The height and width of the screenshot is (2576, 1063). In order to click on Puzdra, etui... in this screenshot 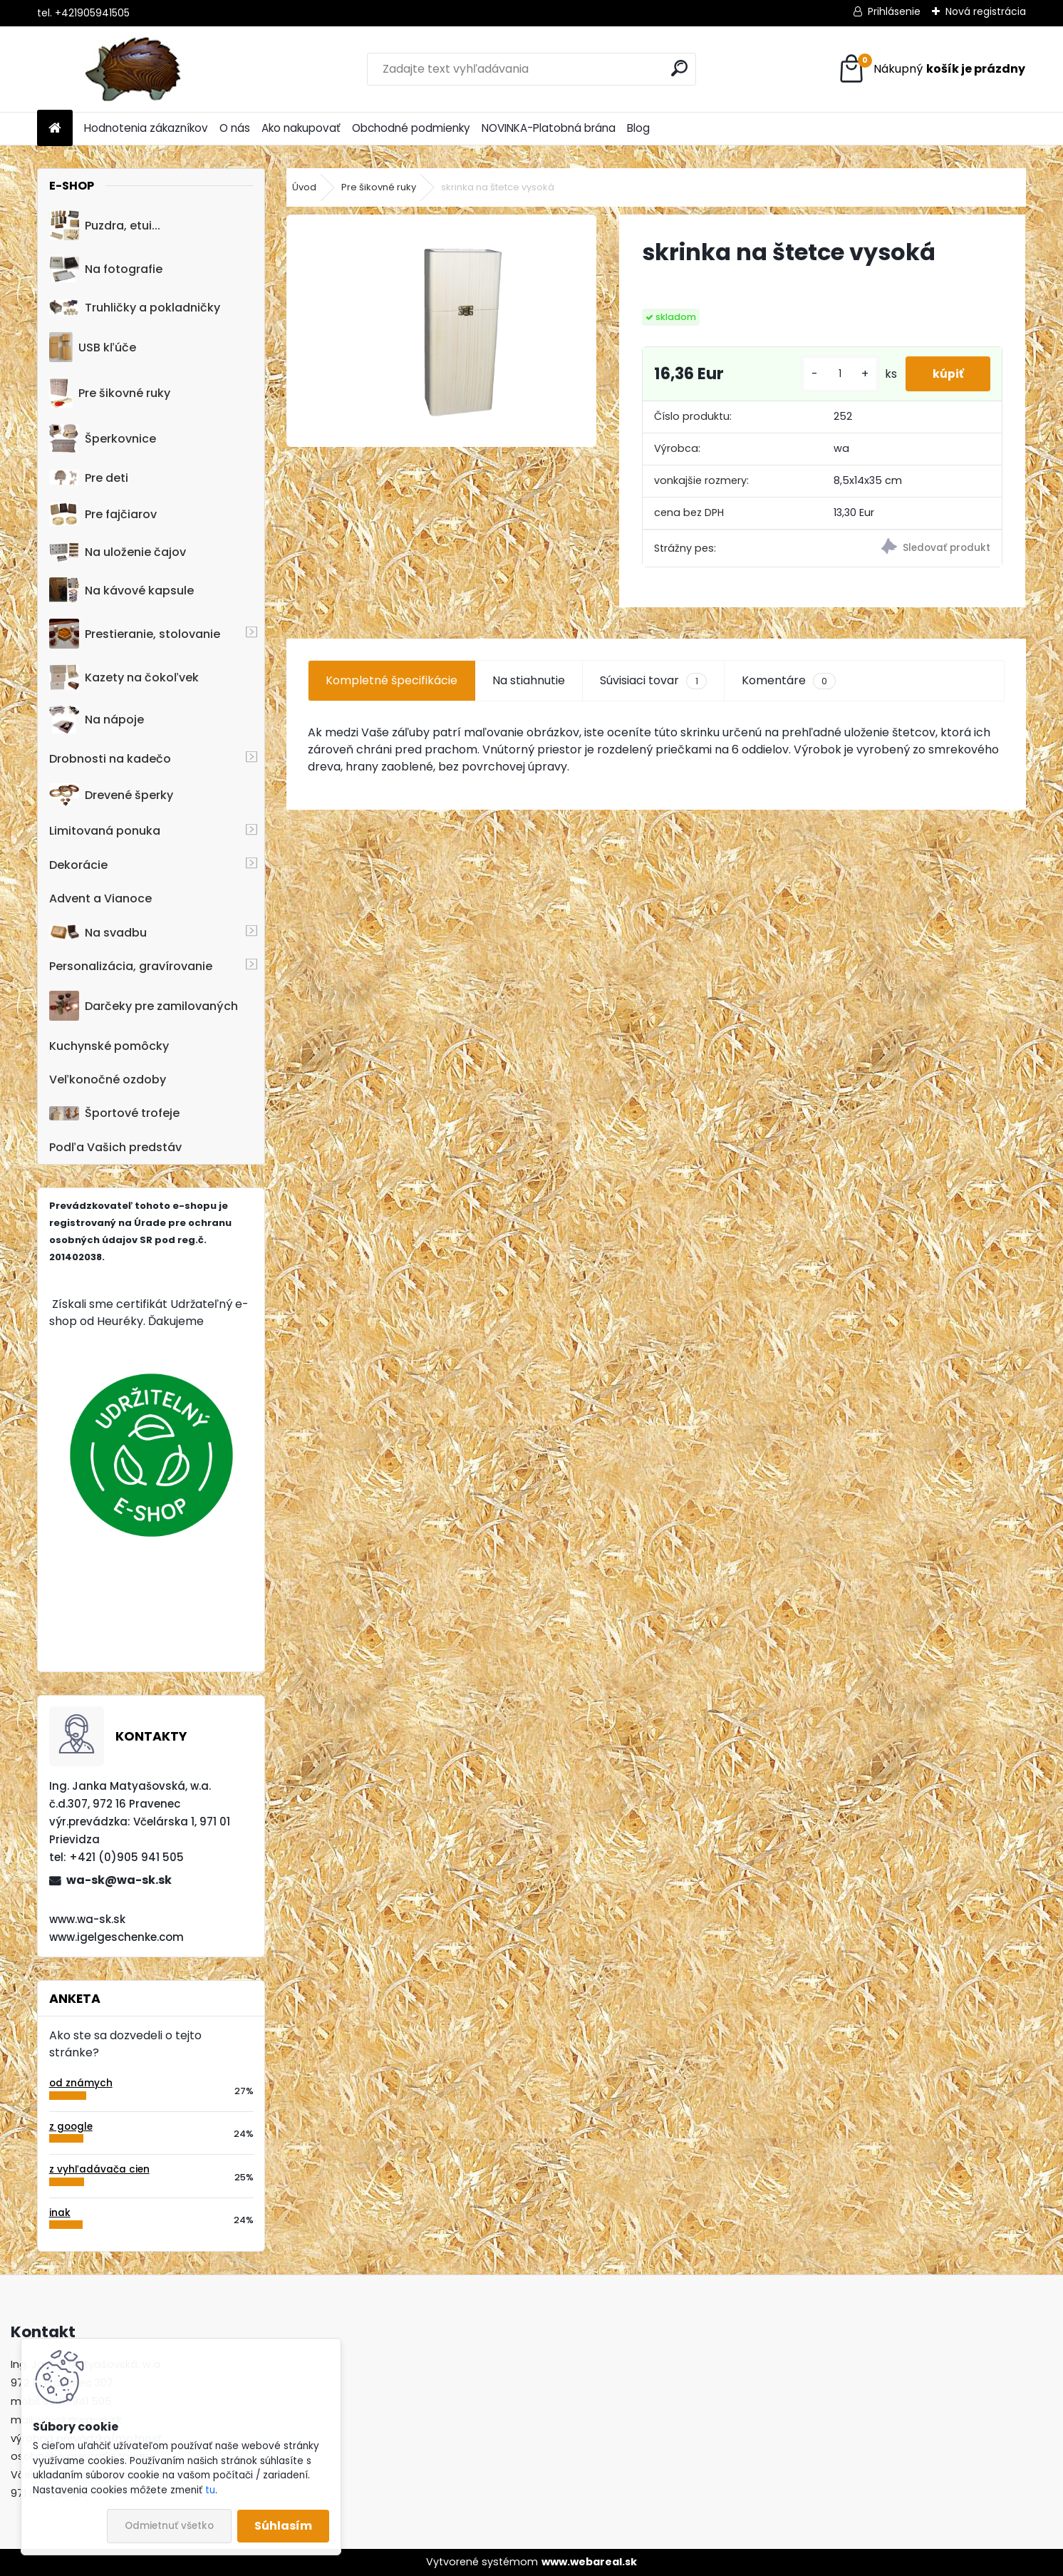, I will do `click(104, 225)`.